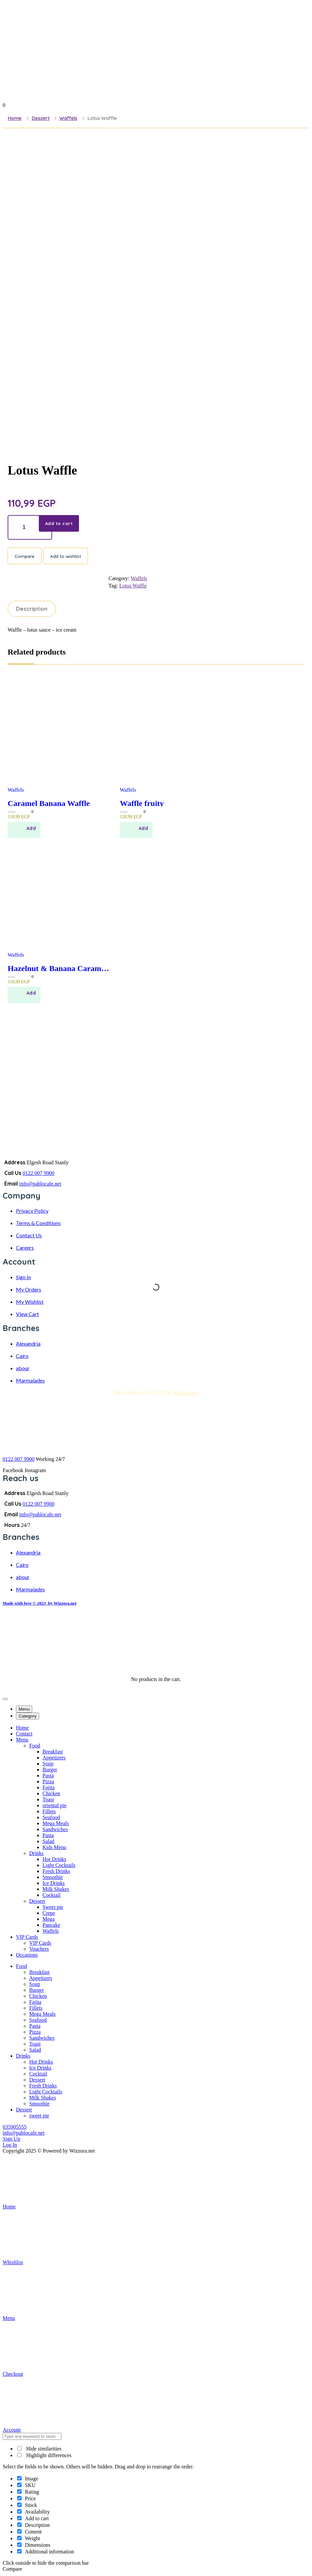  What do you see at coordinates (142, 804) in the screenshot?
I see `Waffle fruity` at bounding box center [142, 804].